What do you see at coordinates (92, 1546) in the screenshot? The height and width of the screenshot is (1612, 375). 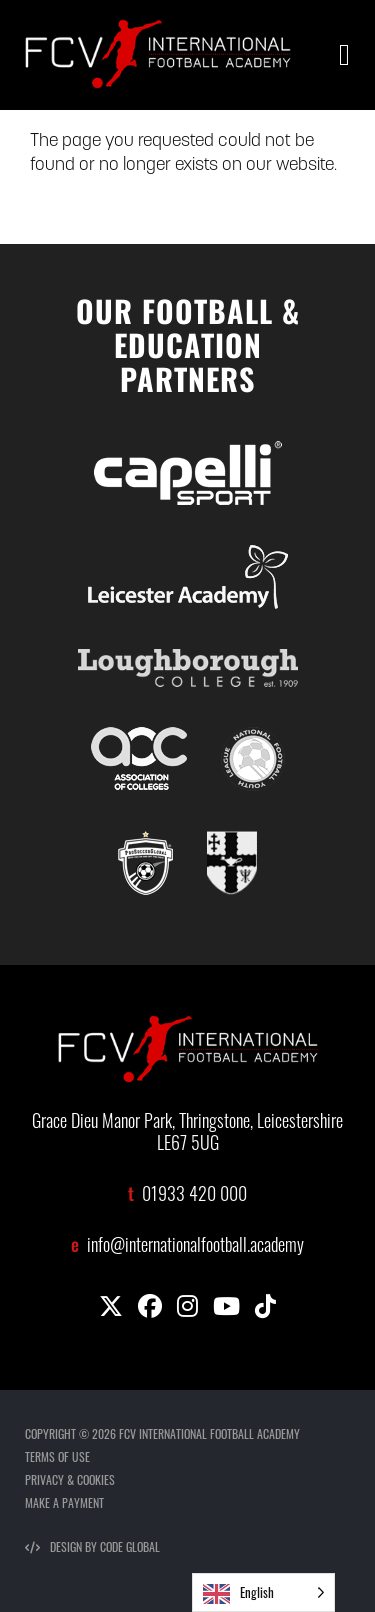 I see `DESIGN BY CODE GLOBAL` at bounding box center [92, 1546].